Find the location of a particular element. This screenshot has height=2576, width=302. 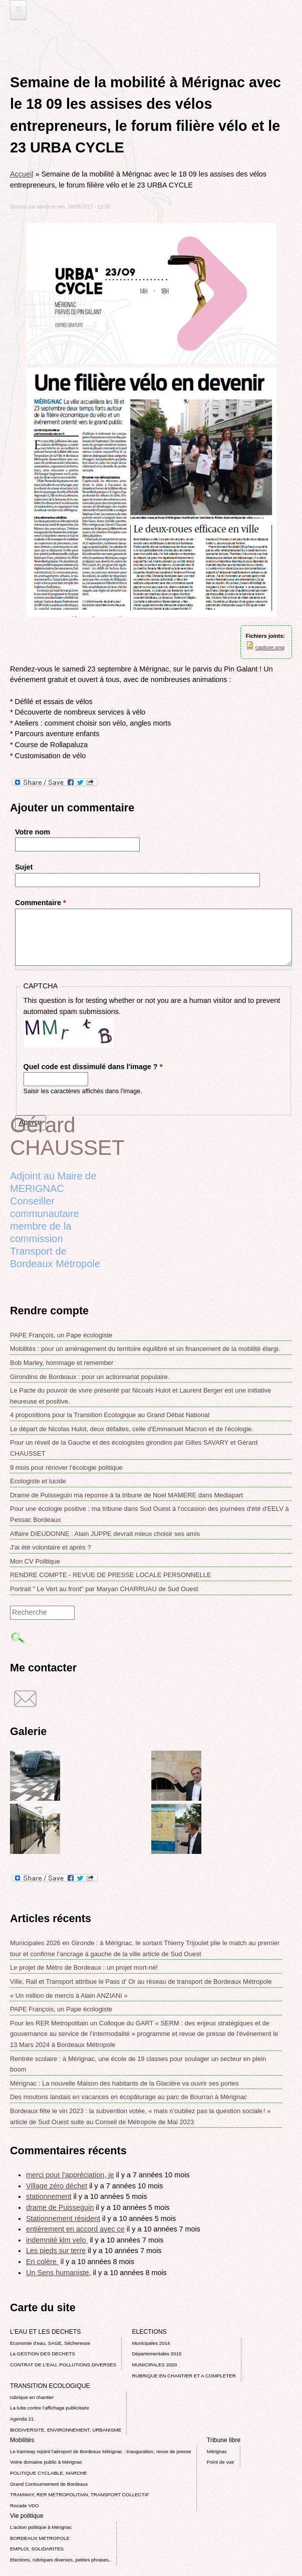

EMPLOI, SOLIDARITES is located at coordinates (37, 2548).